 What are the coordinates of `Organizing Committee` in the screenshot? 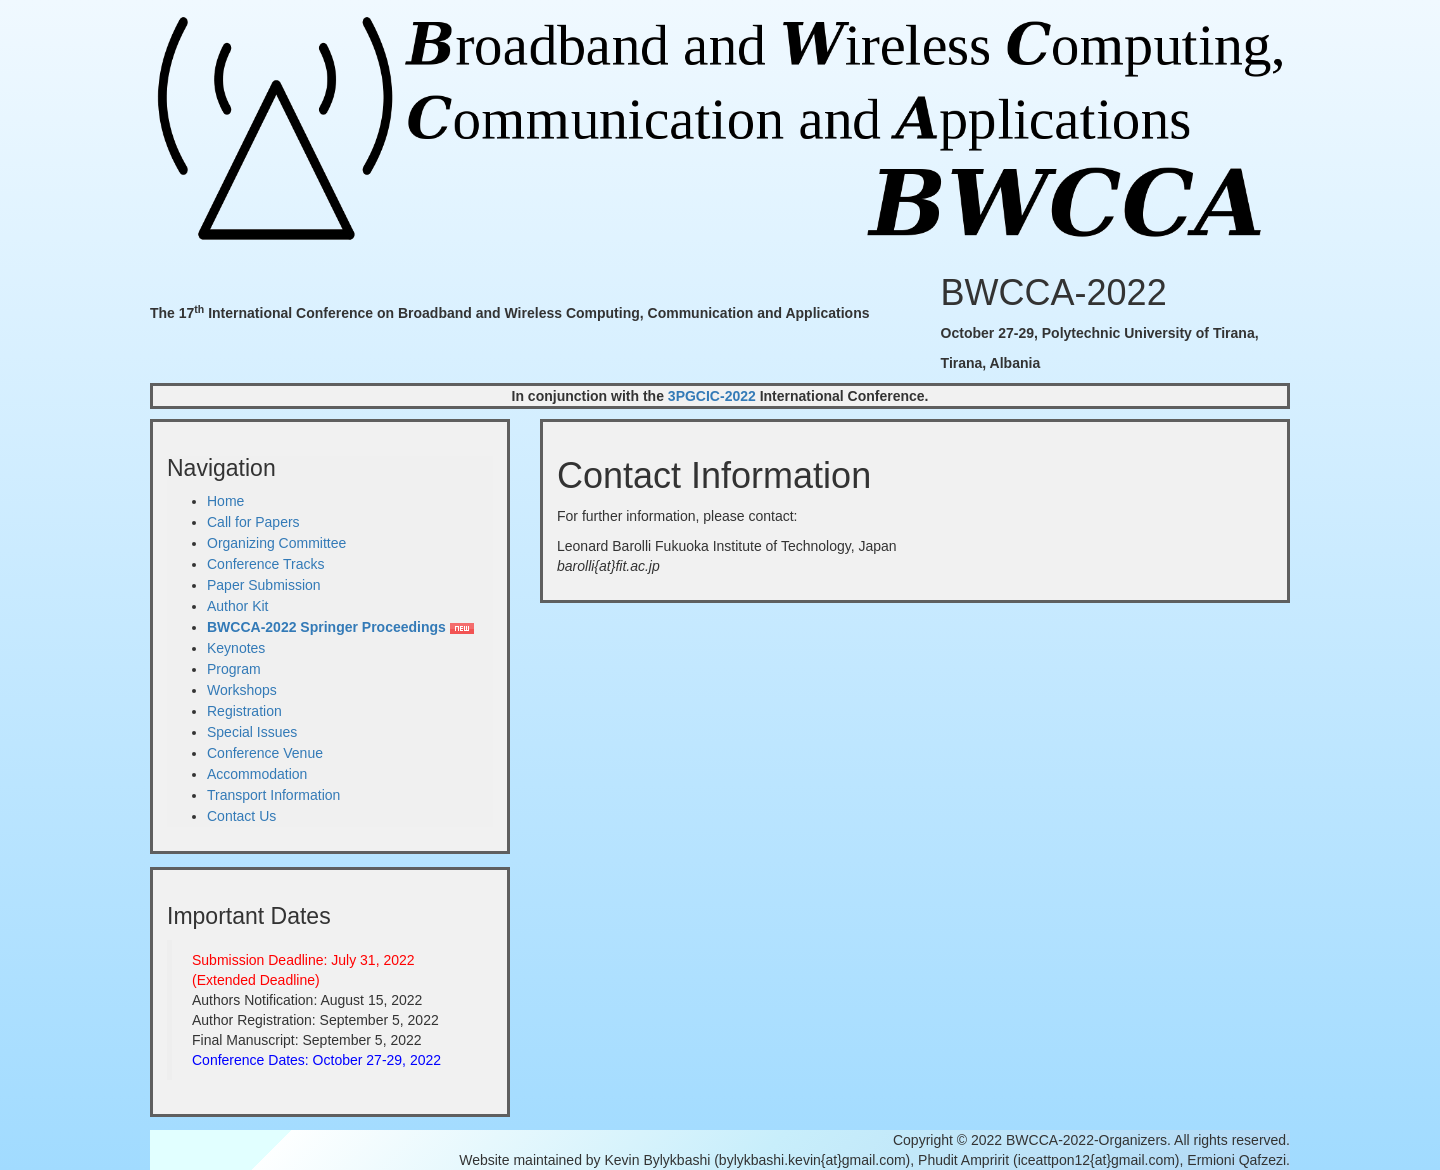 It's located at (276, 543).